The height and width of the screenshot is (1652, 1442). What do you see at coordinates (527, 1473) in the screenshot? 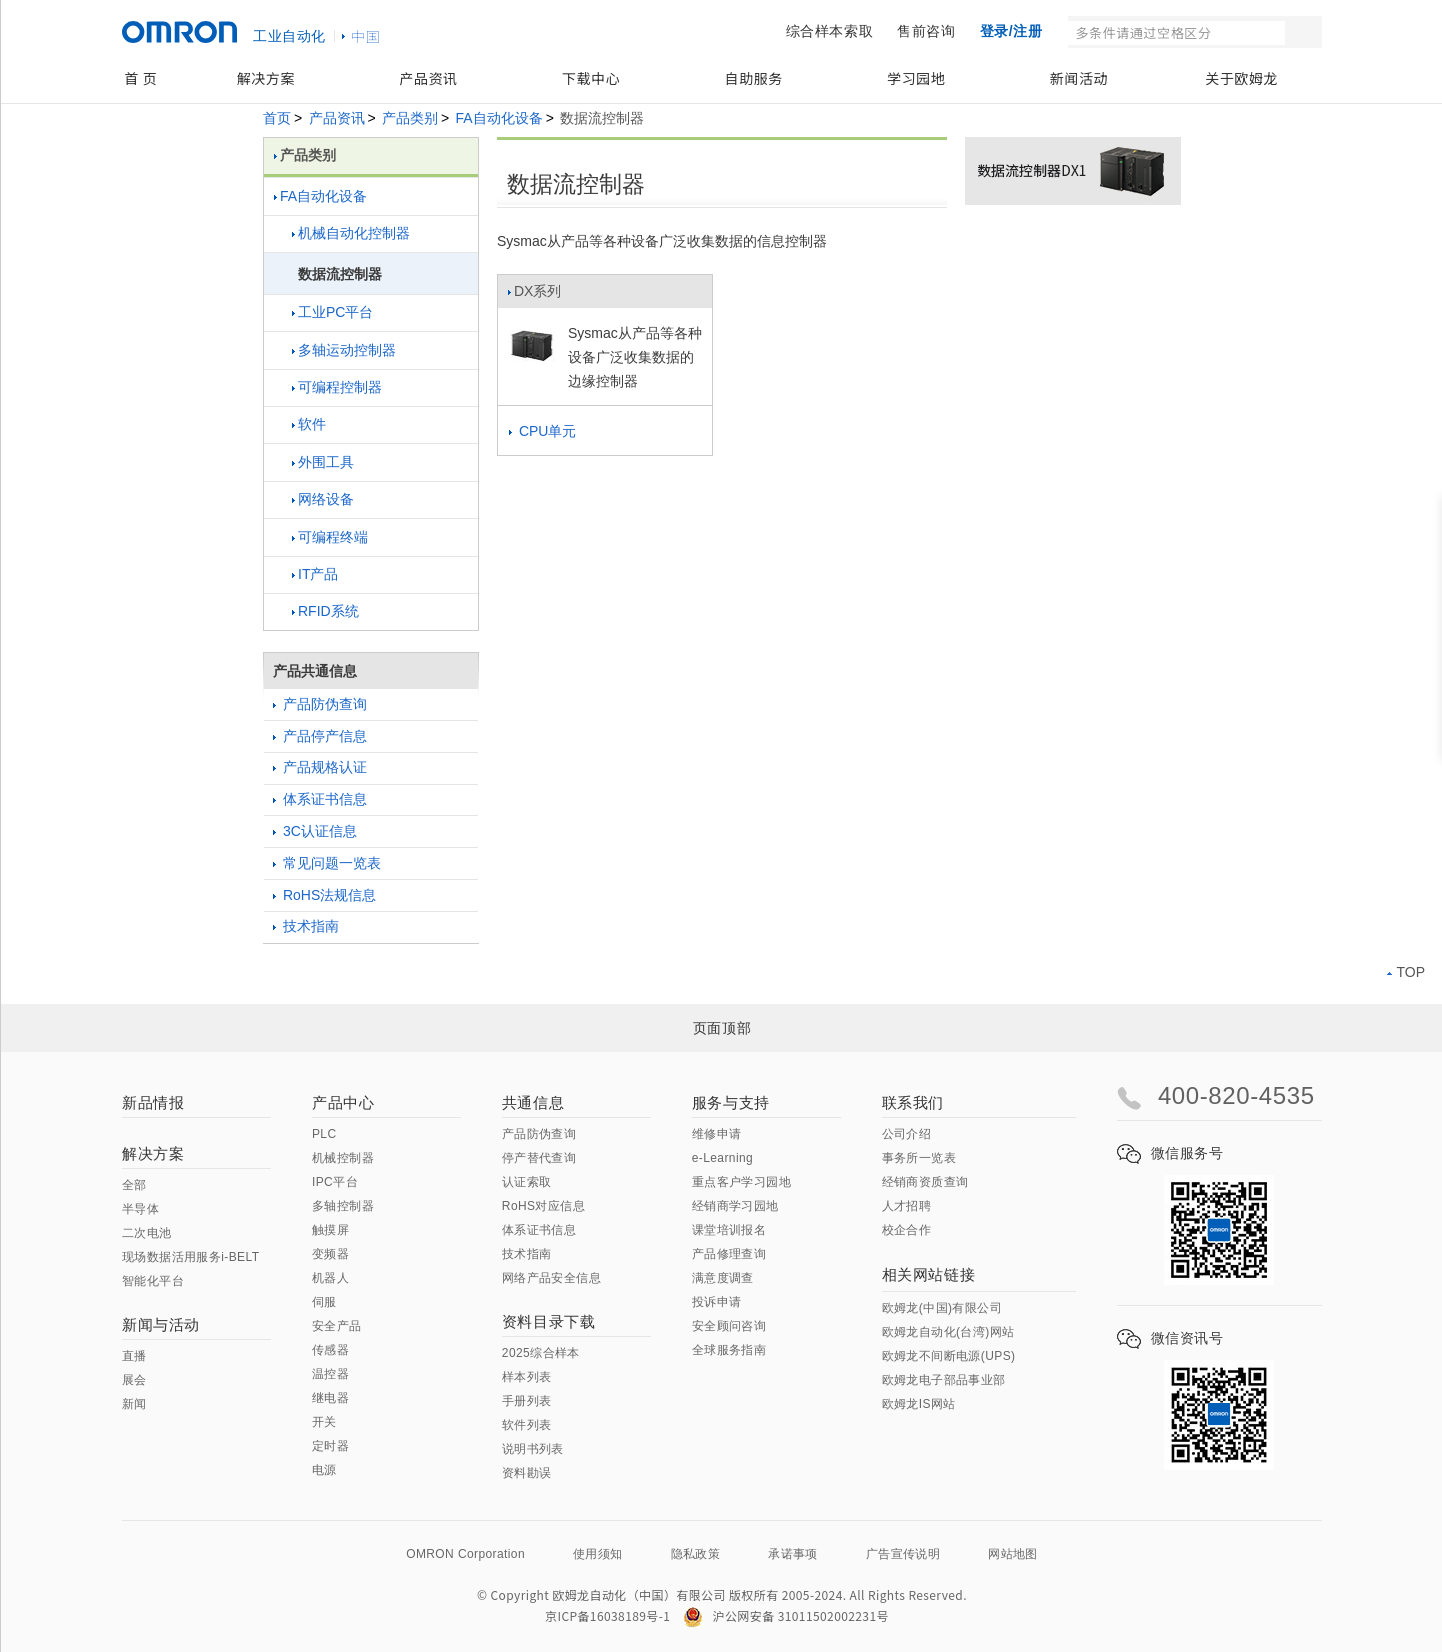
I see `资料勘误` at bounding box center [527, 1473].